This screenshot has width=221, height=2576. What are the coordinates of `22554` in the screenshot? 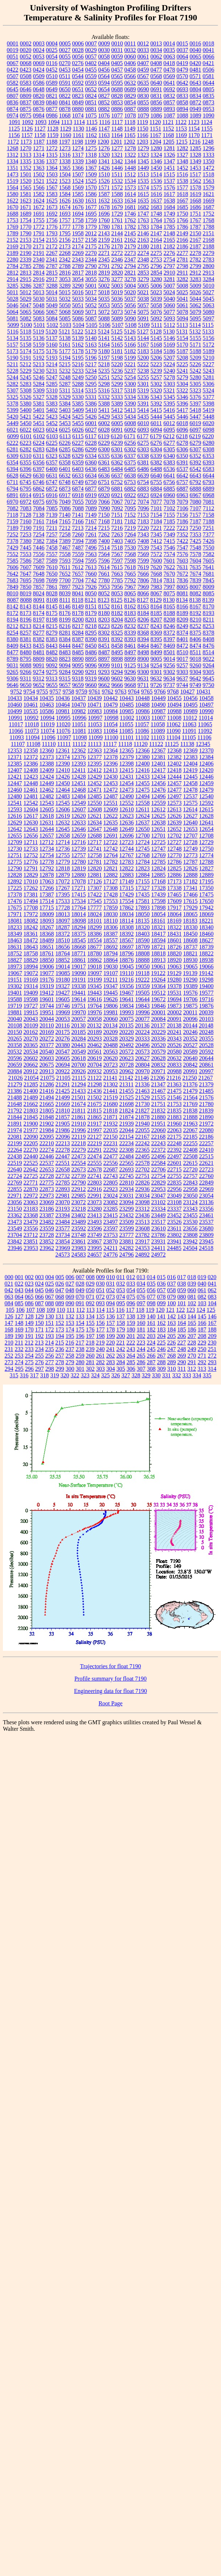 It's located at (78, 1163).